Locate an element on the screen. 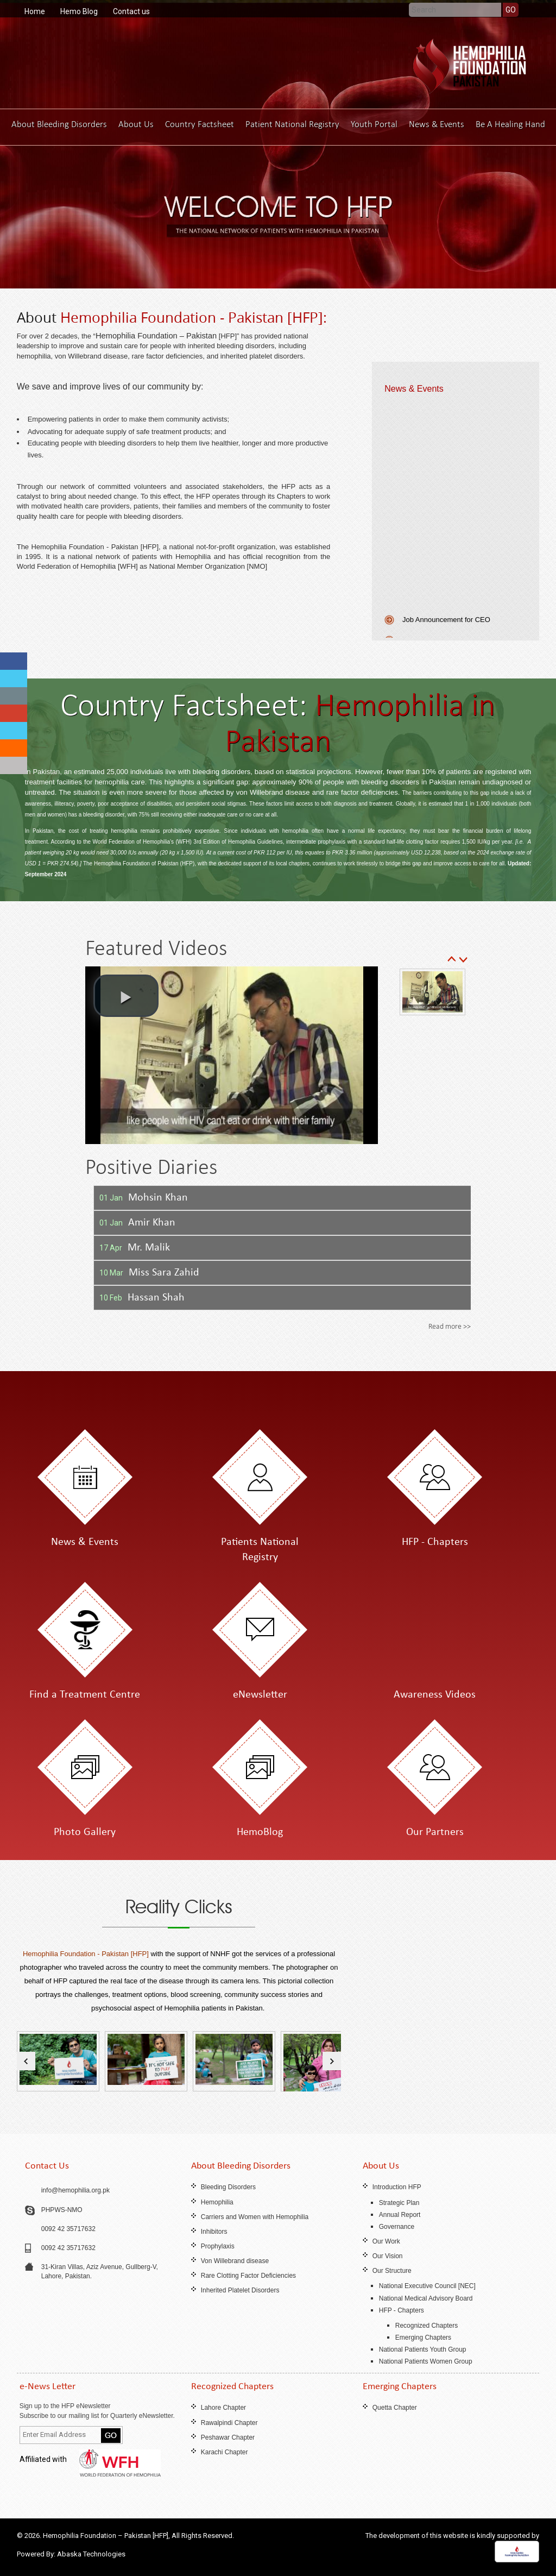 The image size is (556, 2576). News & Events is located at coordinates (436, 124).